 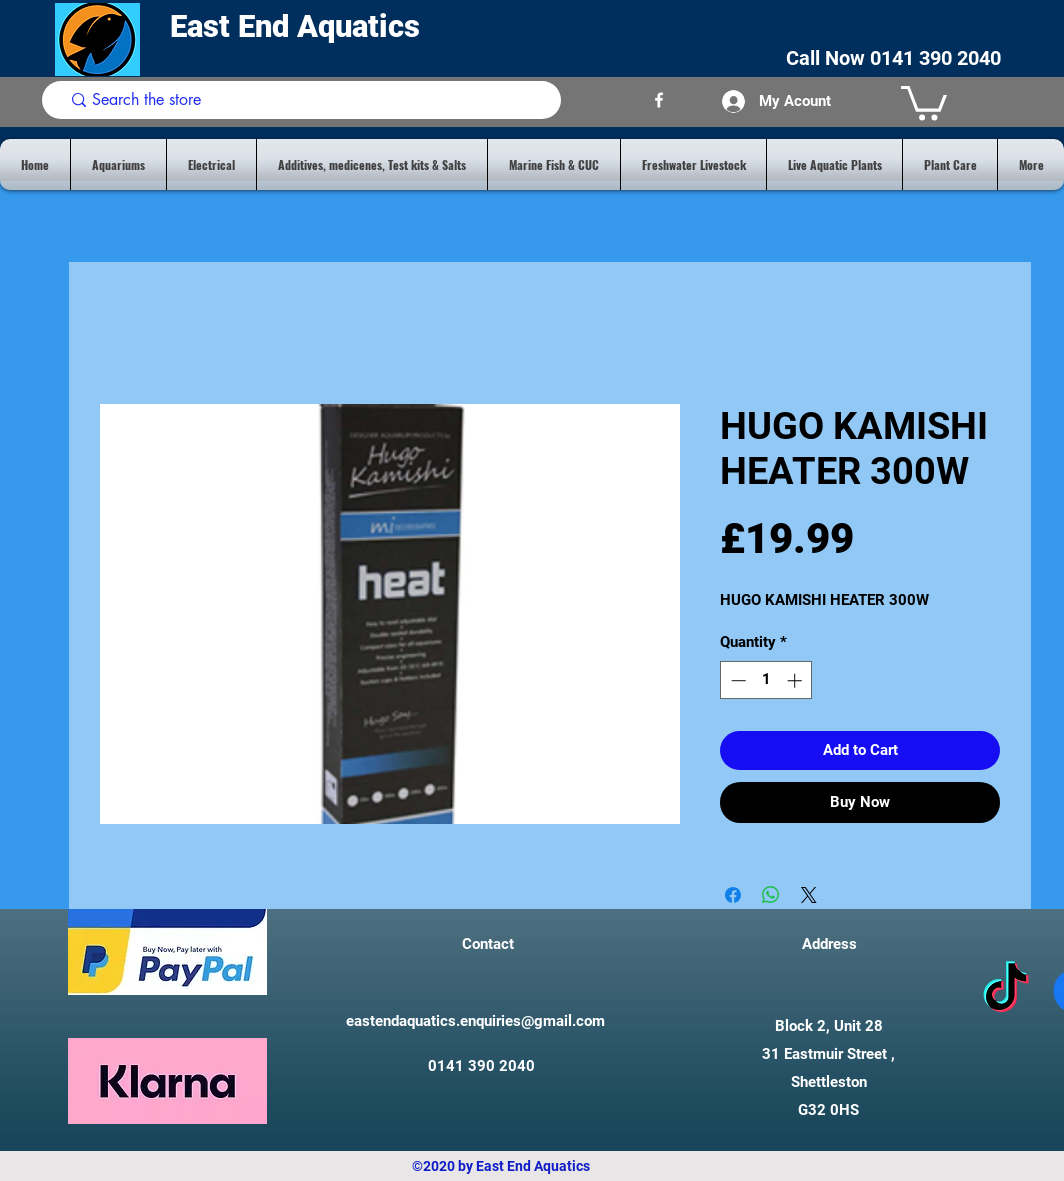 I want to click on [Share on X], so click(x=809, y=895).